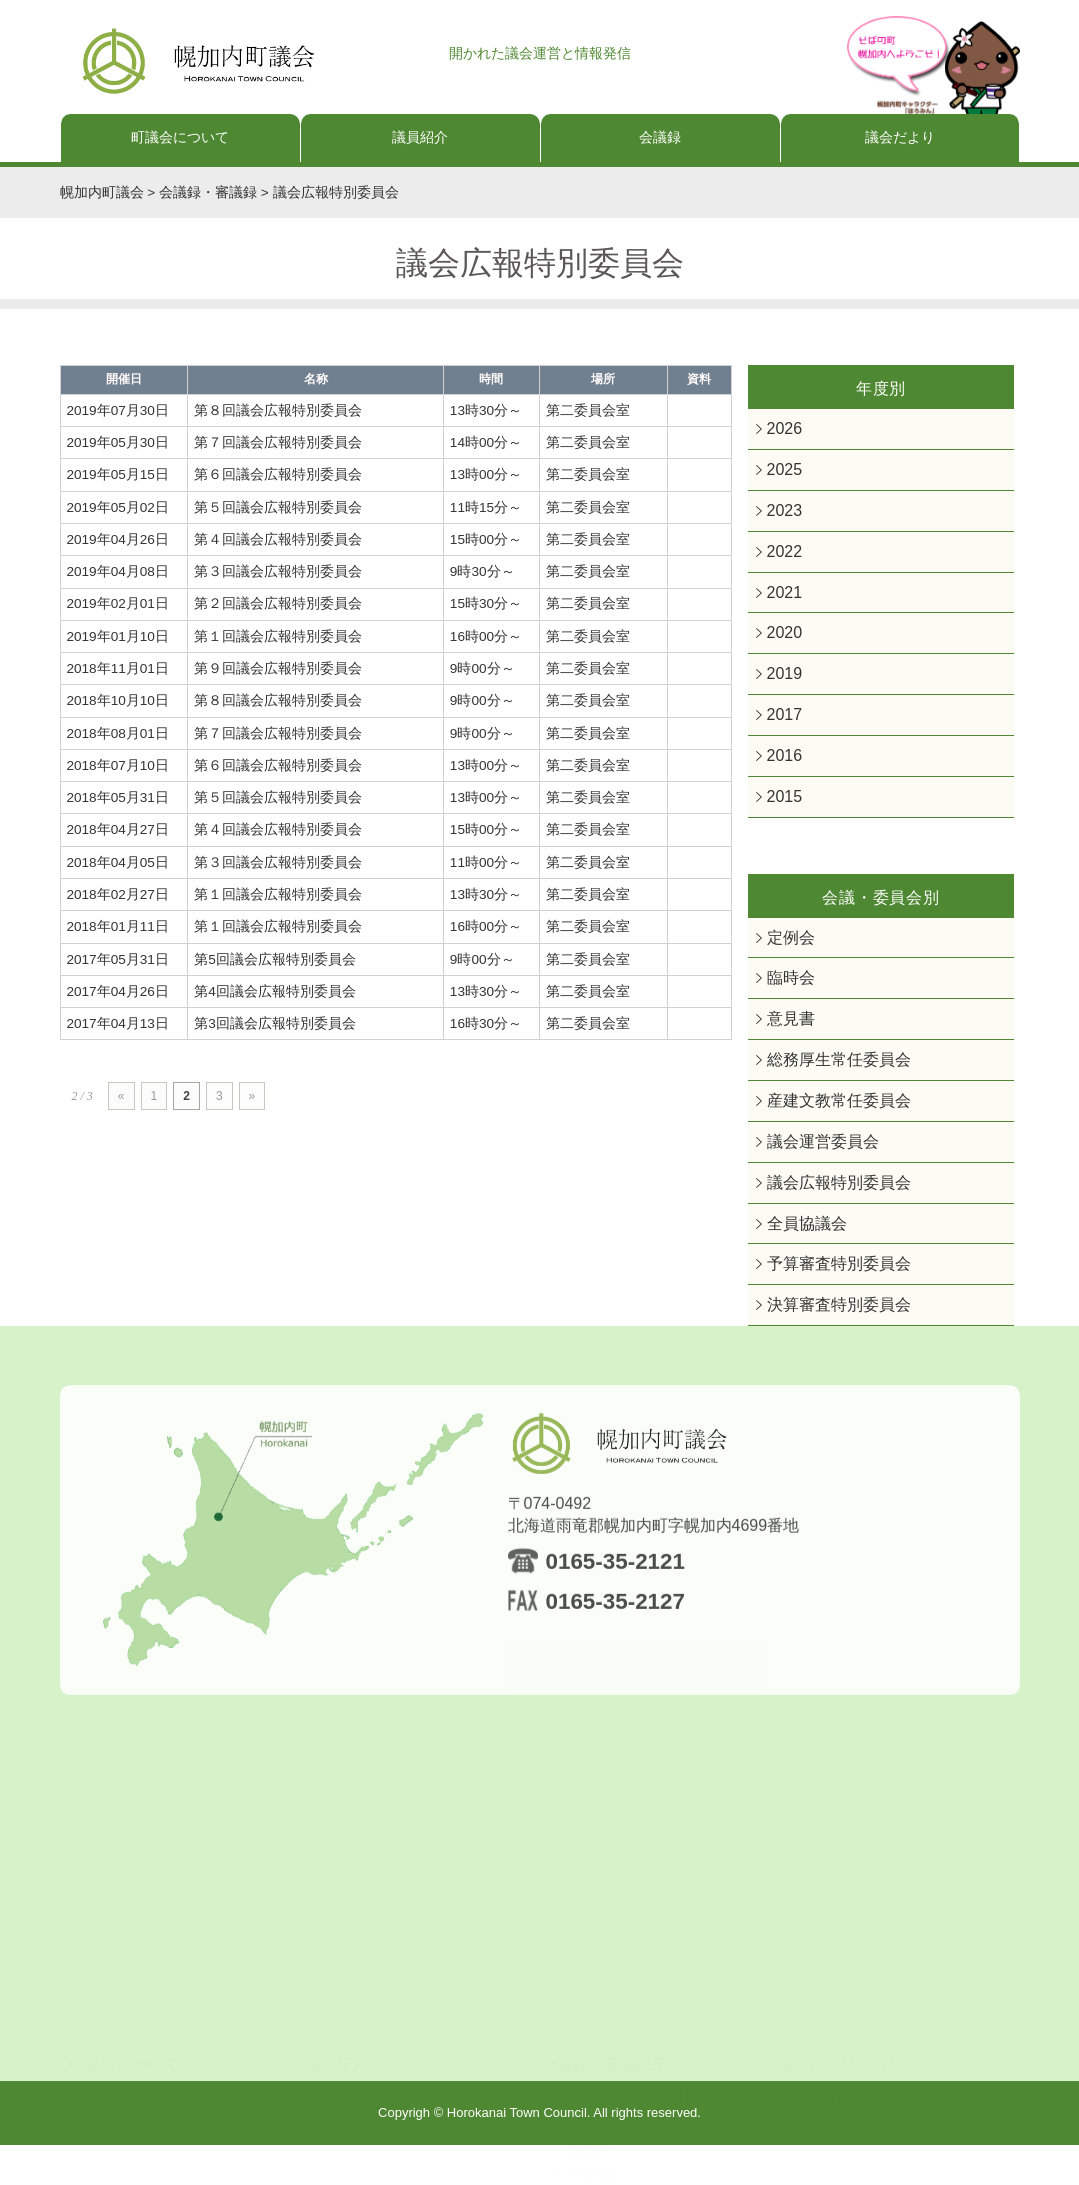  What do you see at coordinates (781, 773) in the screenshot?
I see `2016` at bounding box center [781, 773].